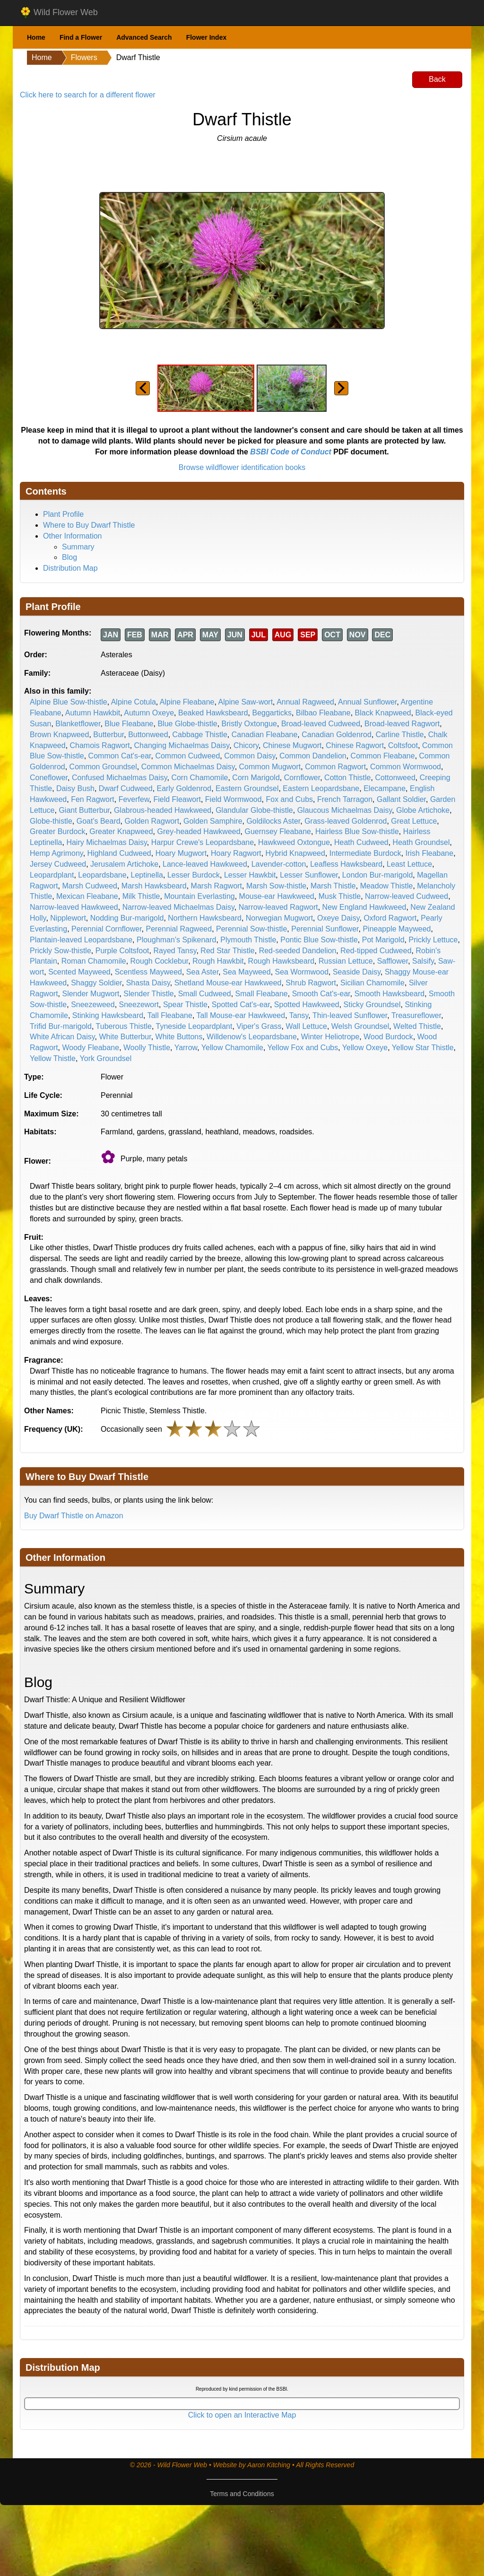 The image size is (484, 2576). Describe the element at coordinates (70, 568) in the screenshot. I see `Distribution Map` at that location.